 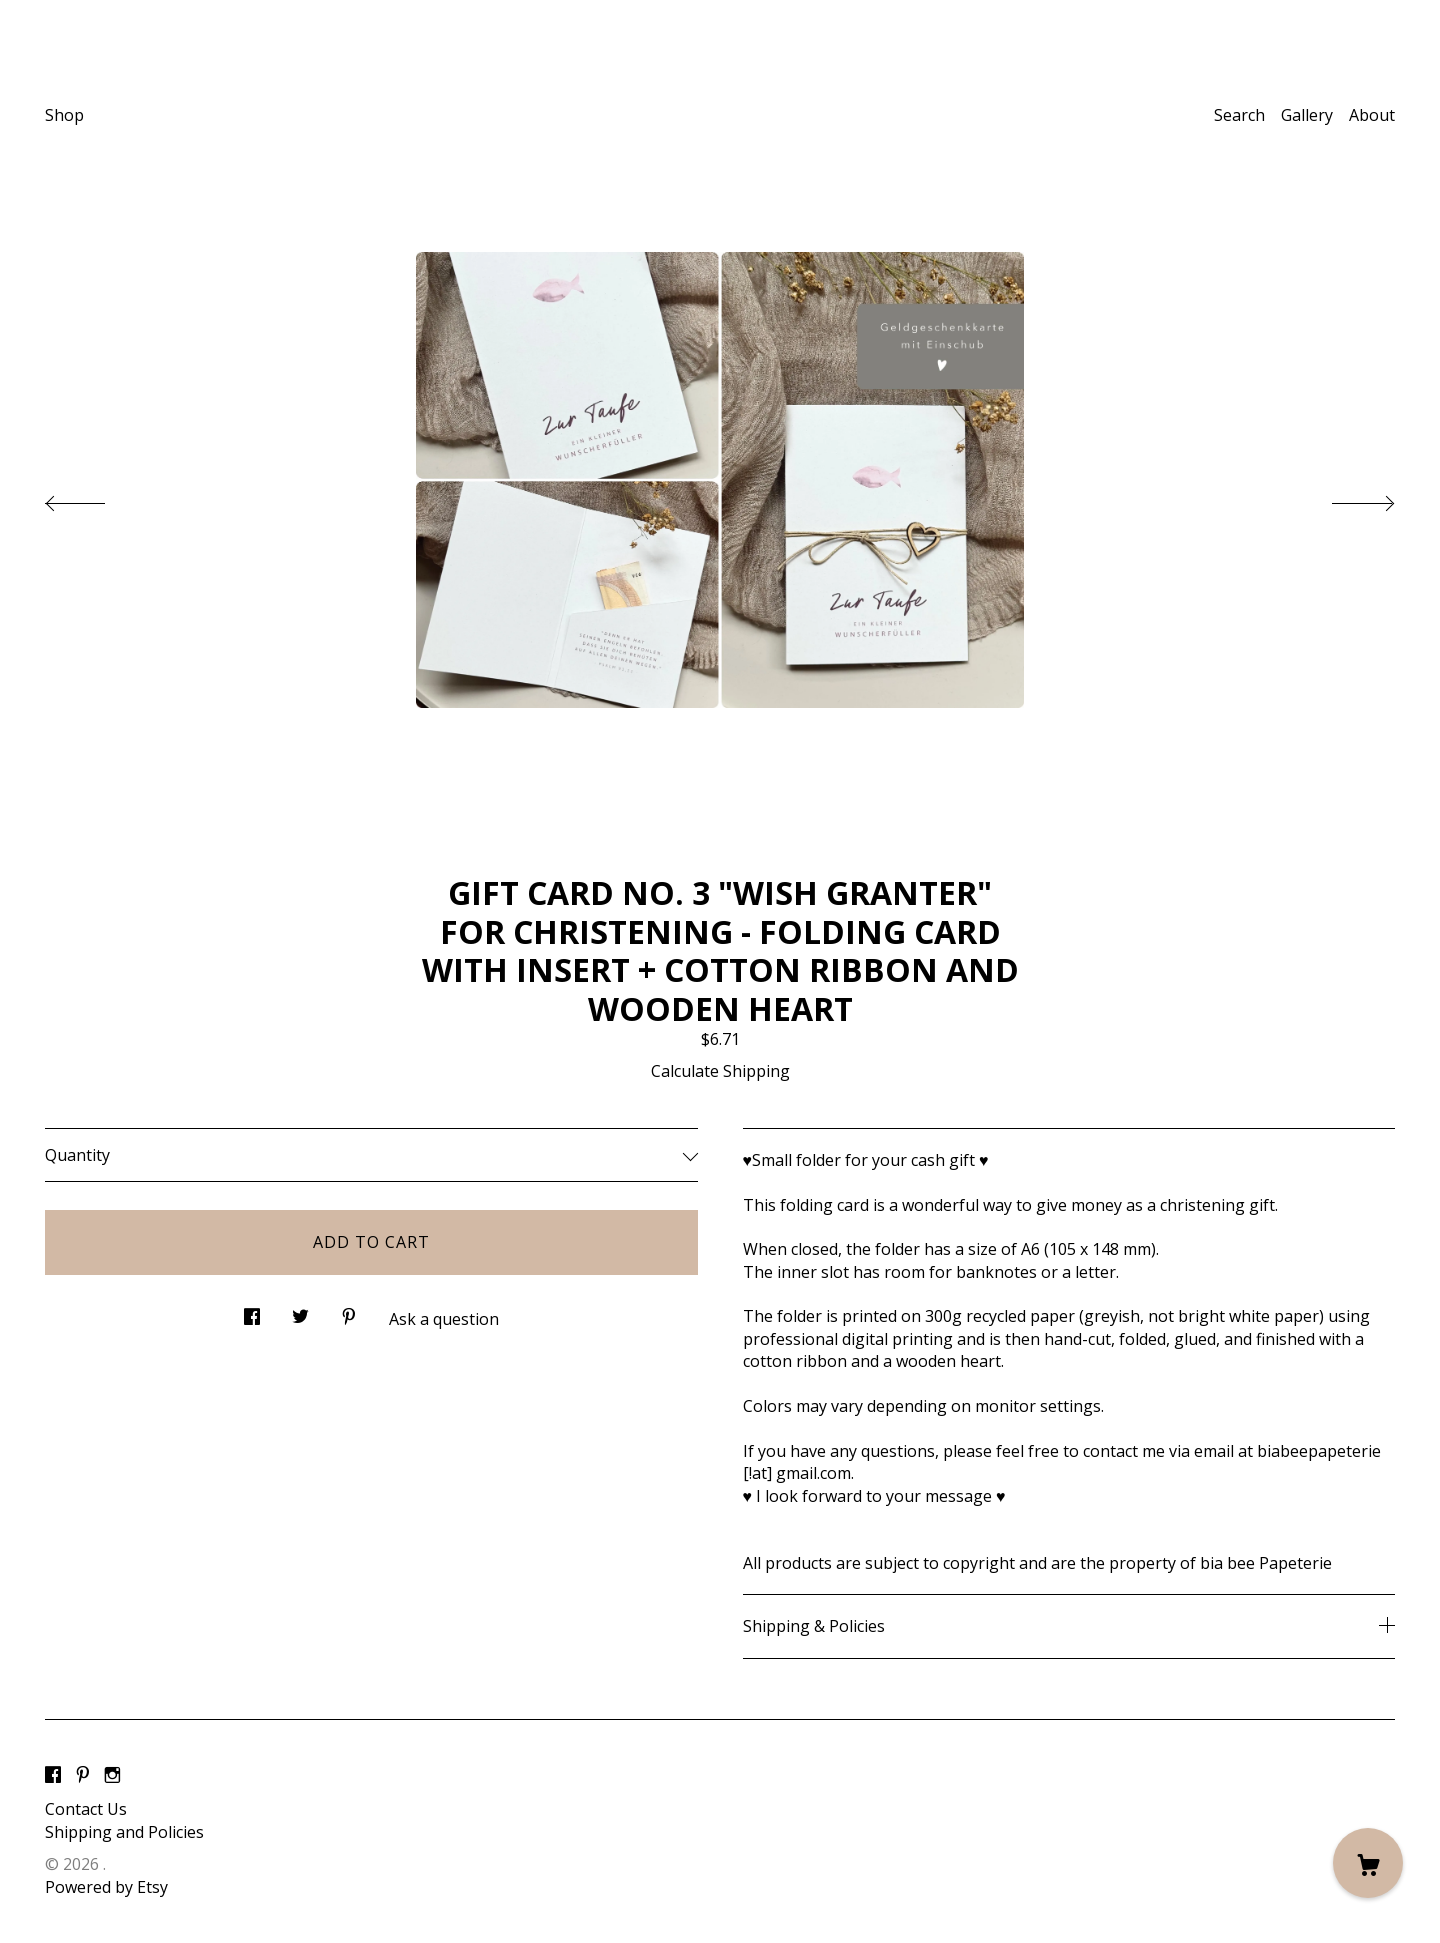 What do you see at coordinates (86, 1809) in the screenshot?
I see `Contact Us` at bounding box center [86, 1809].